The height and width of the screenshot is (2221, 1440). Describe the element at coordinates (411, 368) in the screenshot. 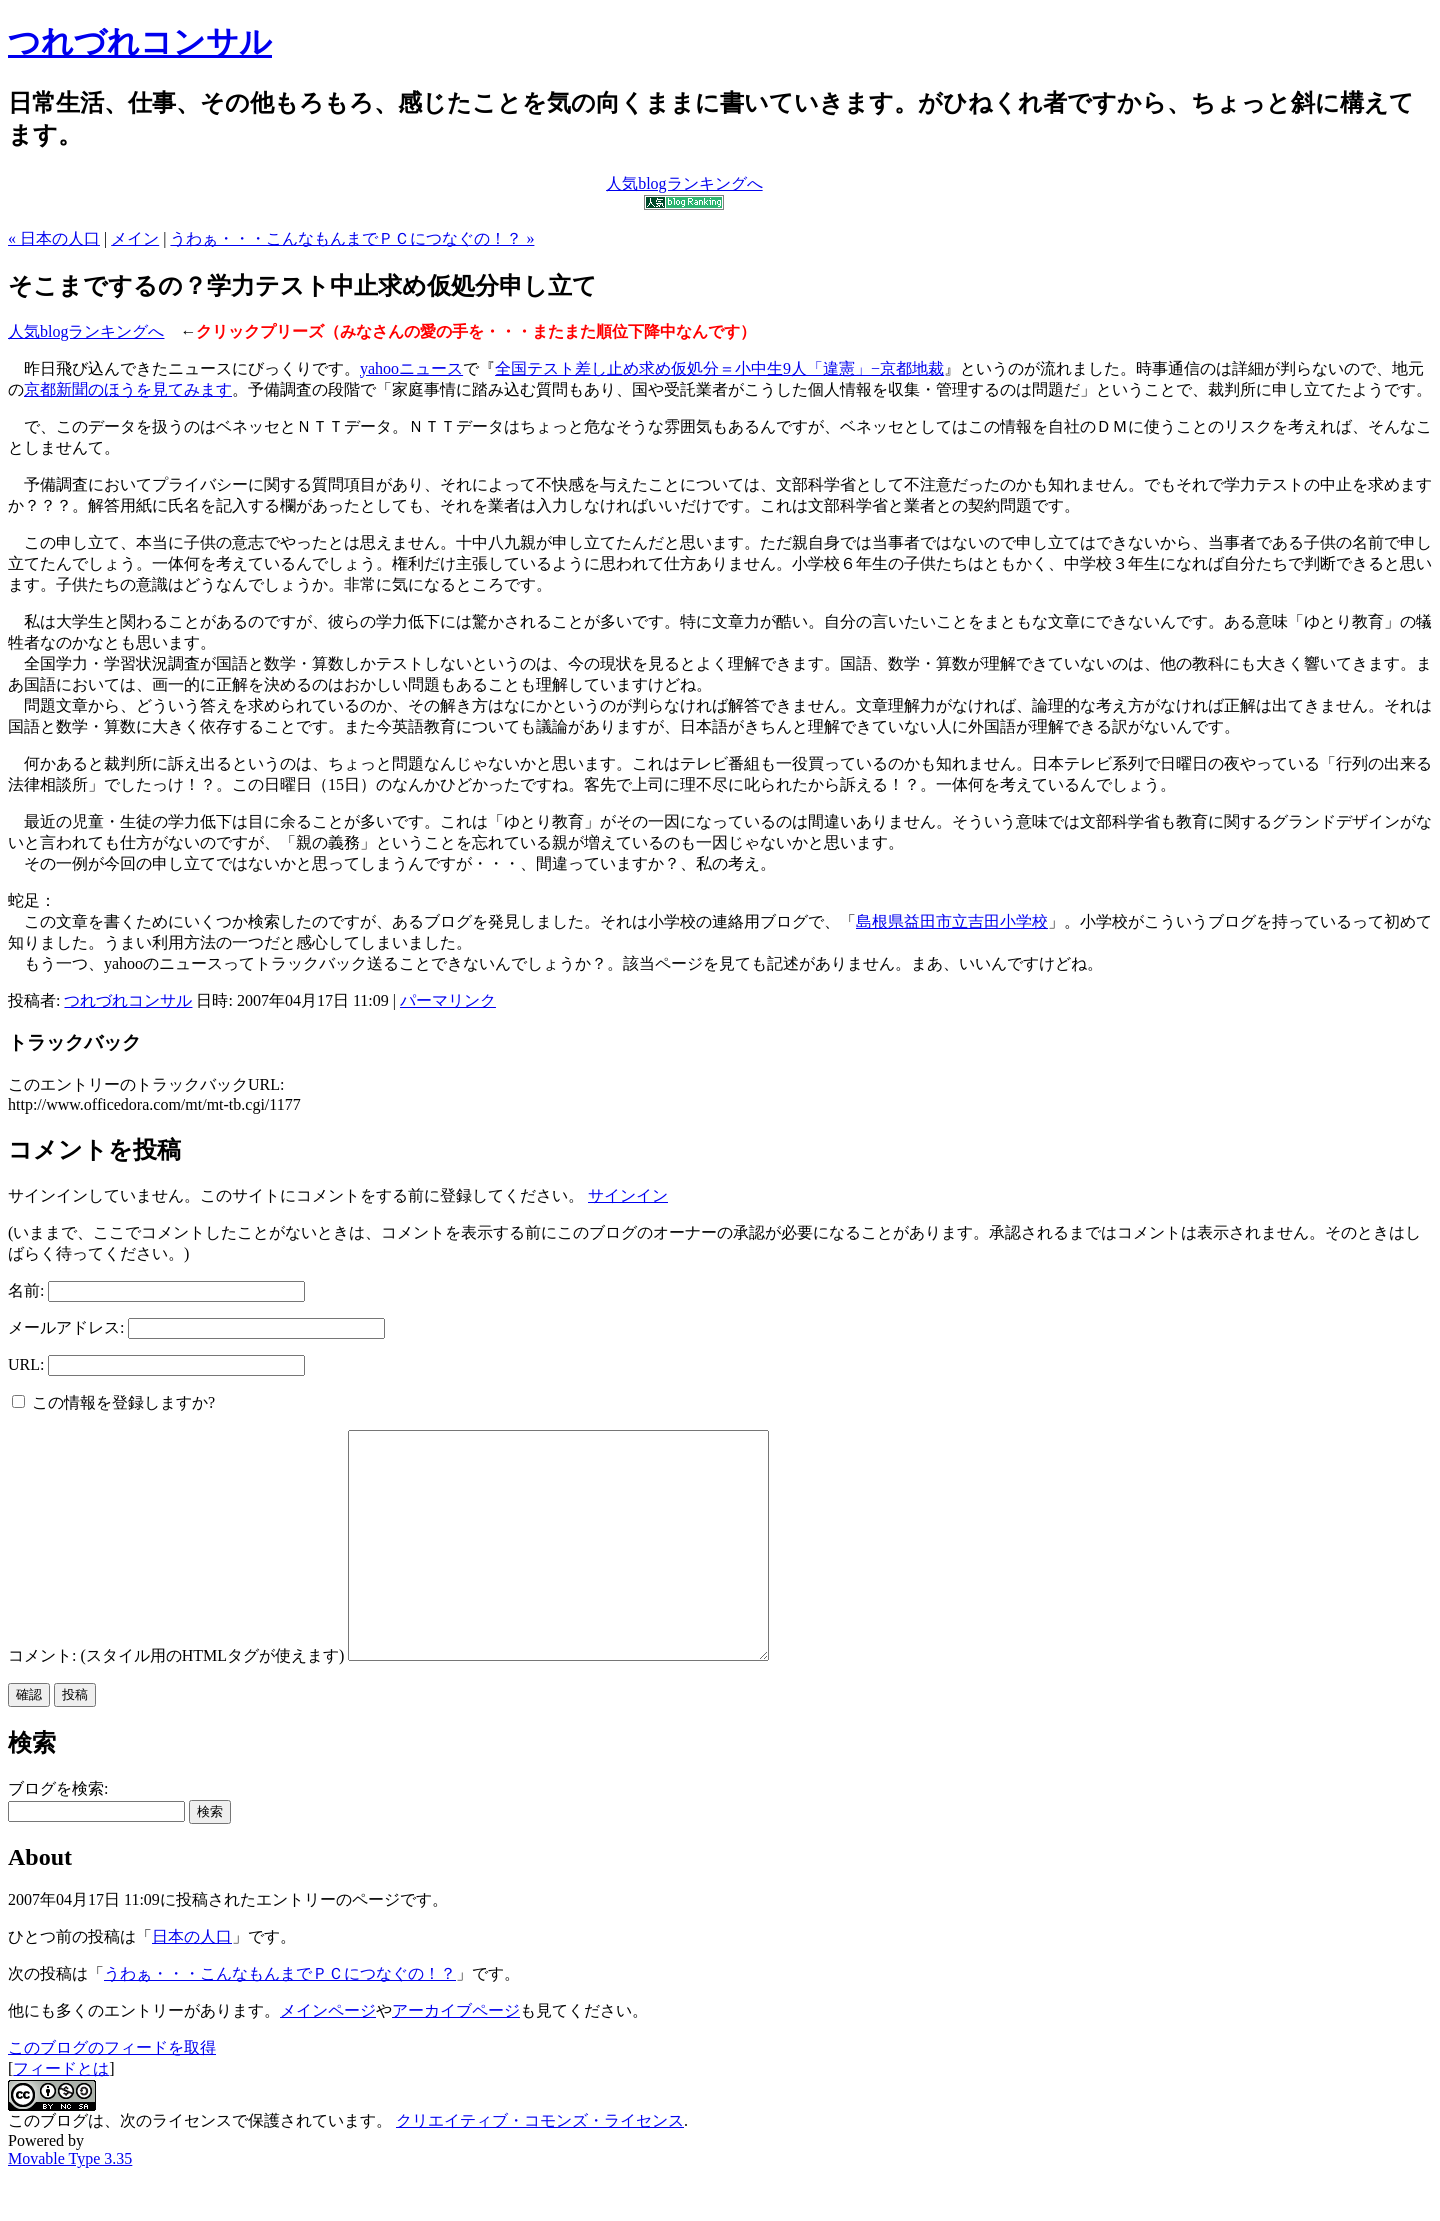

I see `yahooニュース` at that location.